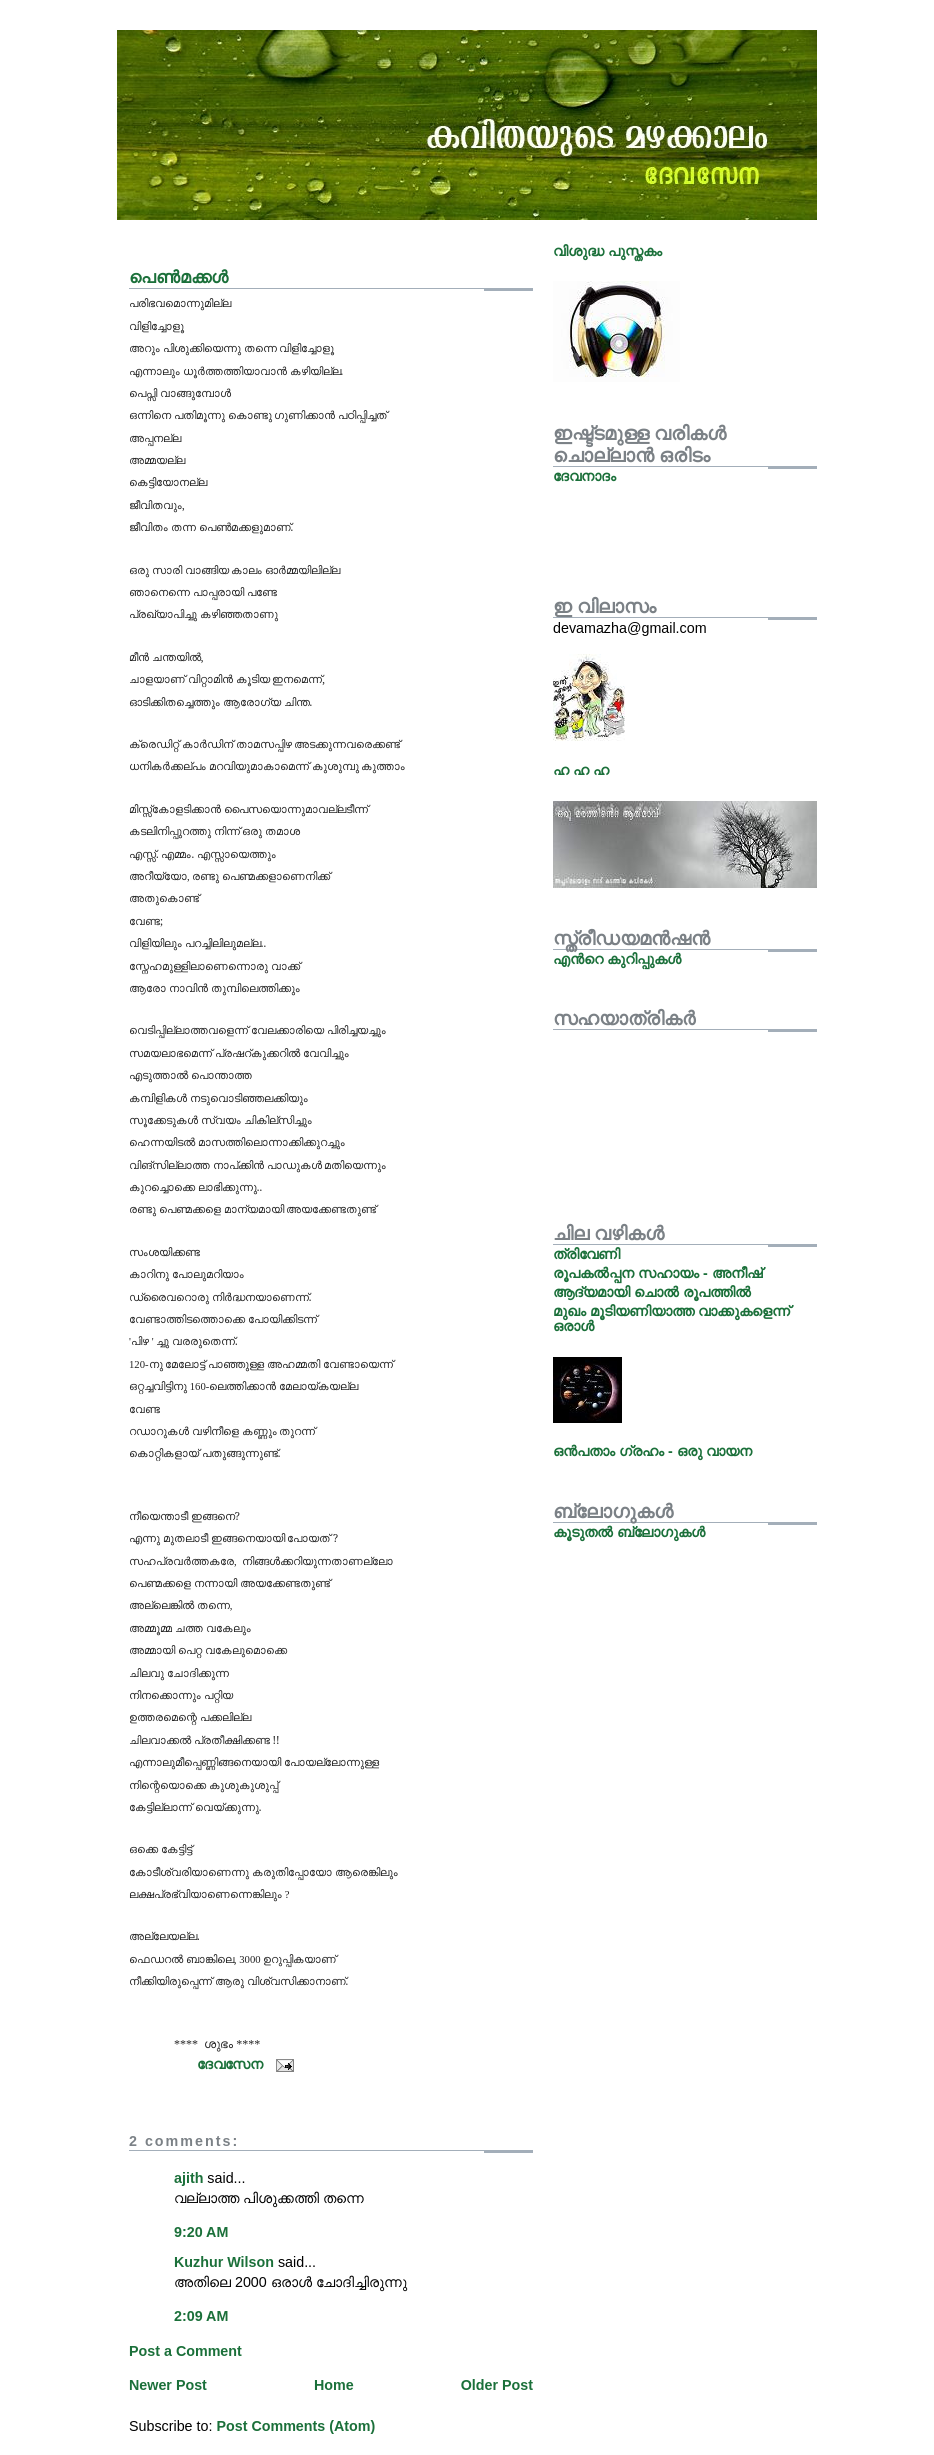 This screenshot has height=2455, width=934. What do you see at coordinates (584, 476) in the screenshot?
I see `ദേവനാദം` at bounding box center [584, 476].